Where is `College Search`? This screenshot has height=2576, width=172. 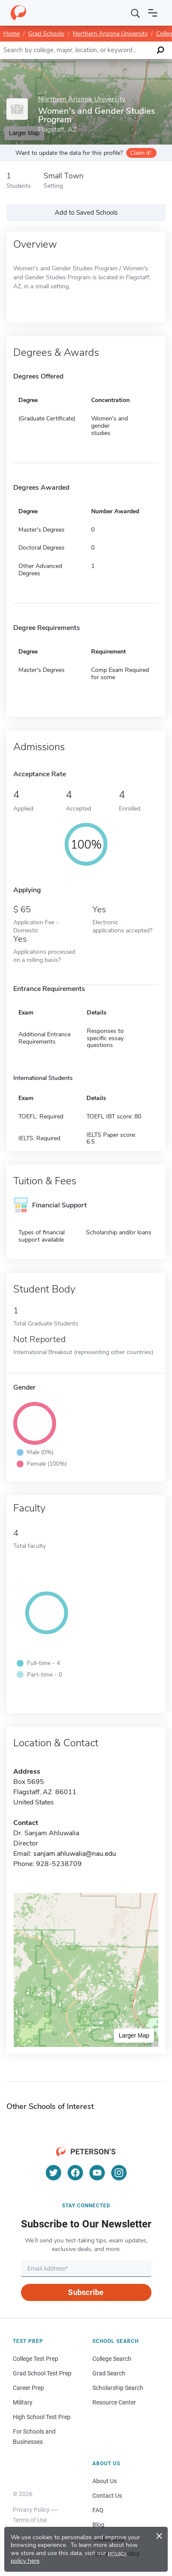 College Search is located at coordinates (111, 2358).